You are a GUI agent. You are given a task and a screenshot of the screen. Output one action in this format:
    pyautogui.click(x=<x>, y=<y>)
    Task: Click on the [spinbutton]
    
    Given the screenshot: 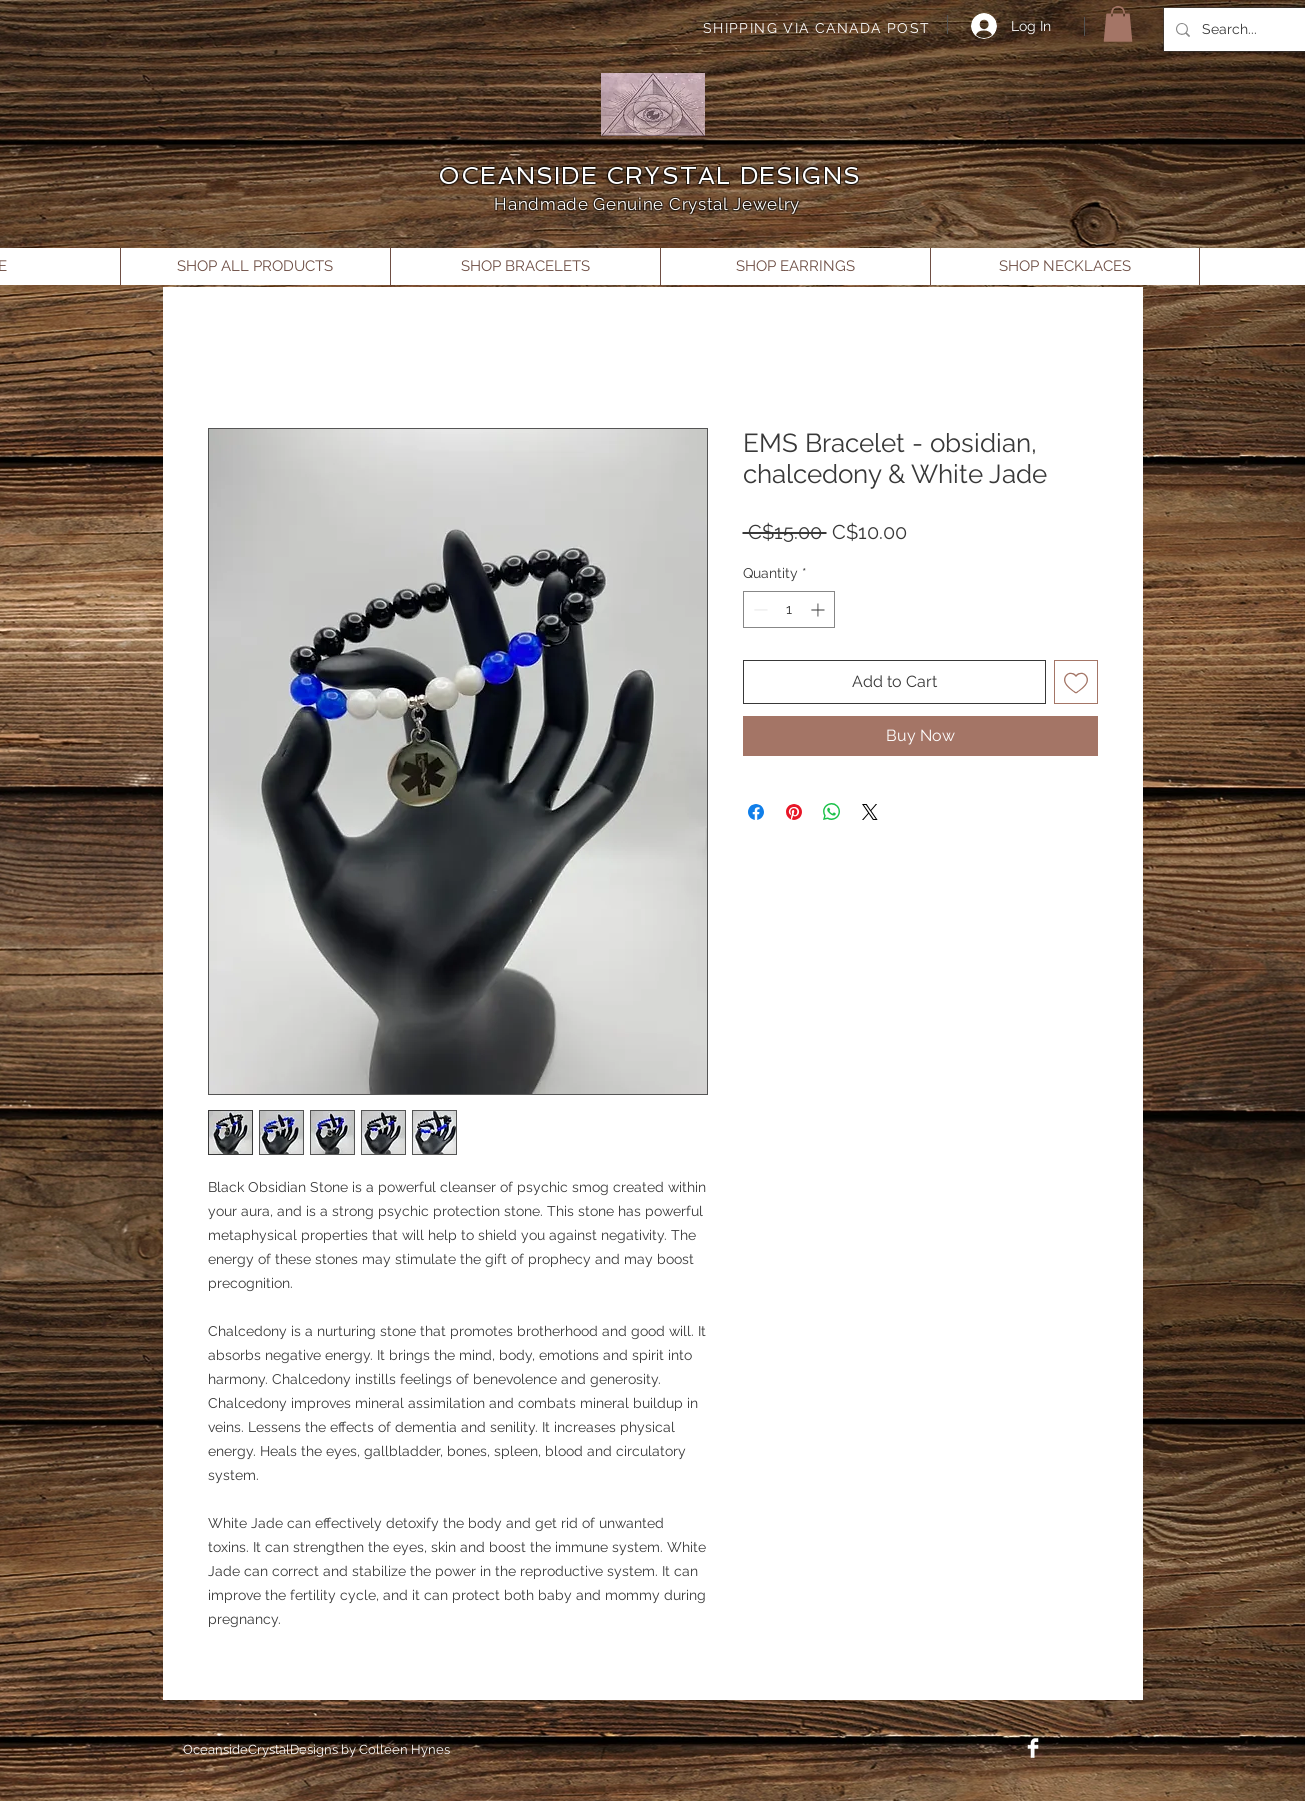 What is the action you would take?
    pyautogui.click(x=789, y=609)
    